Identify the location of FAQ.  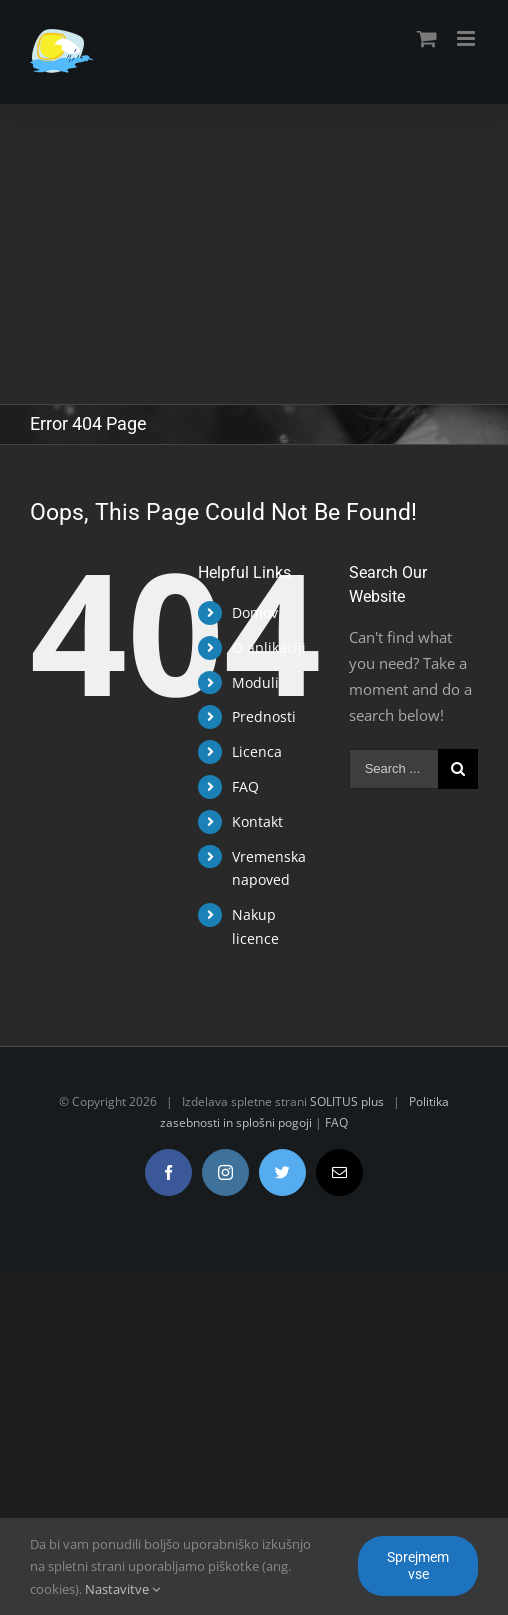
(245, 786).